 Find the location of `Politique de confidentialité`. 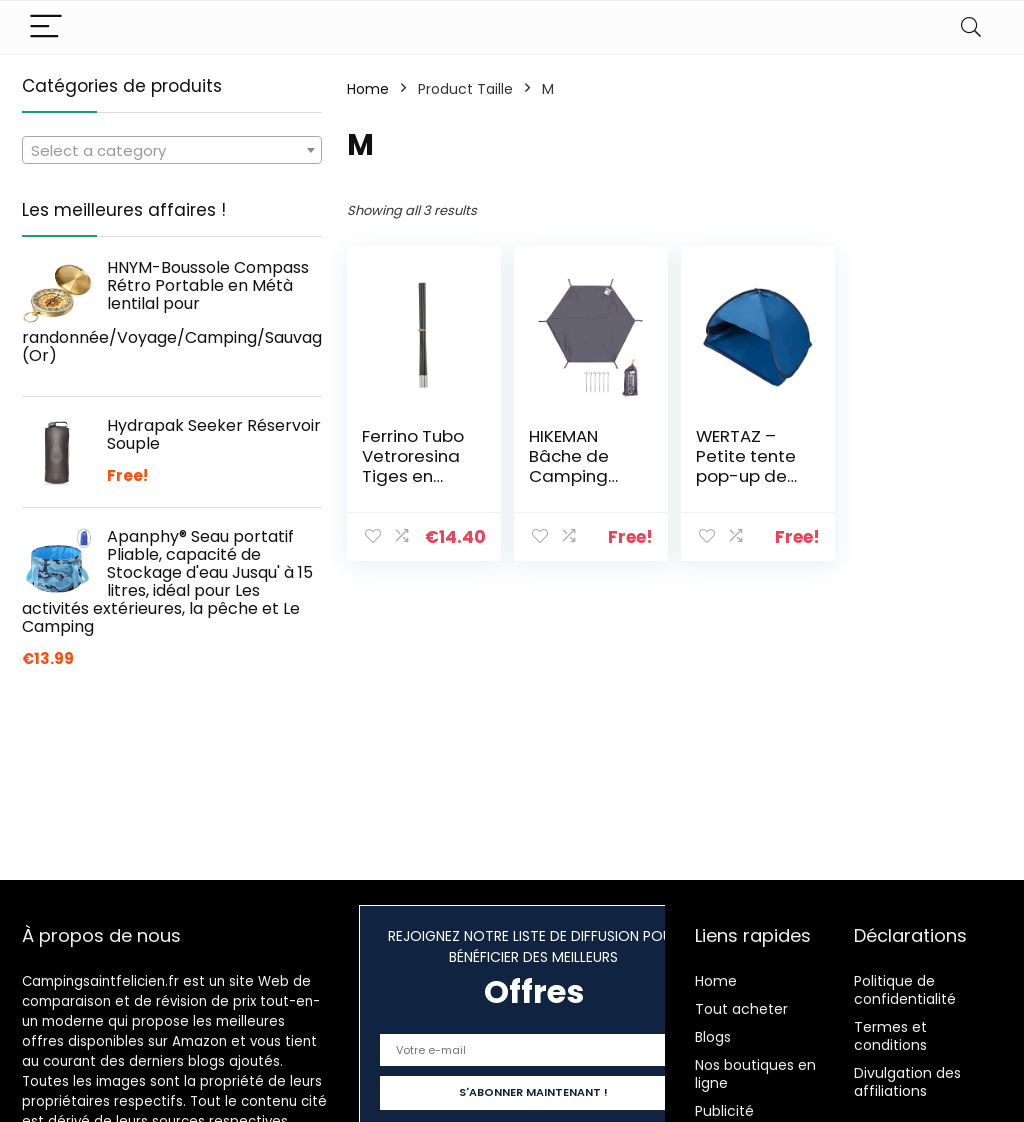

Politique de confidentialité is located at coordinates (905, 990).